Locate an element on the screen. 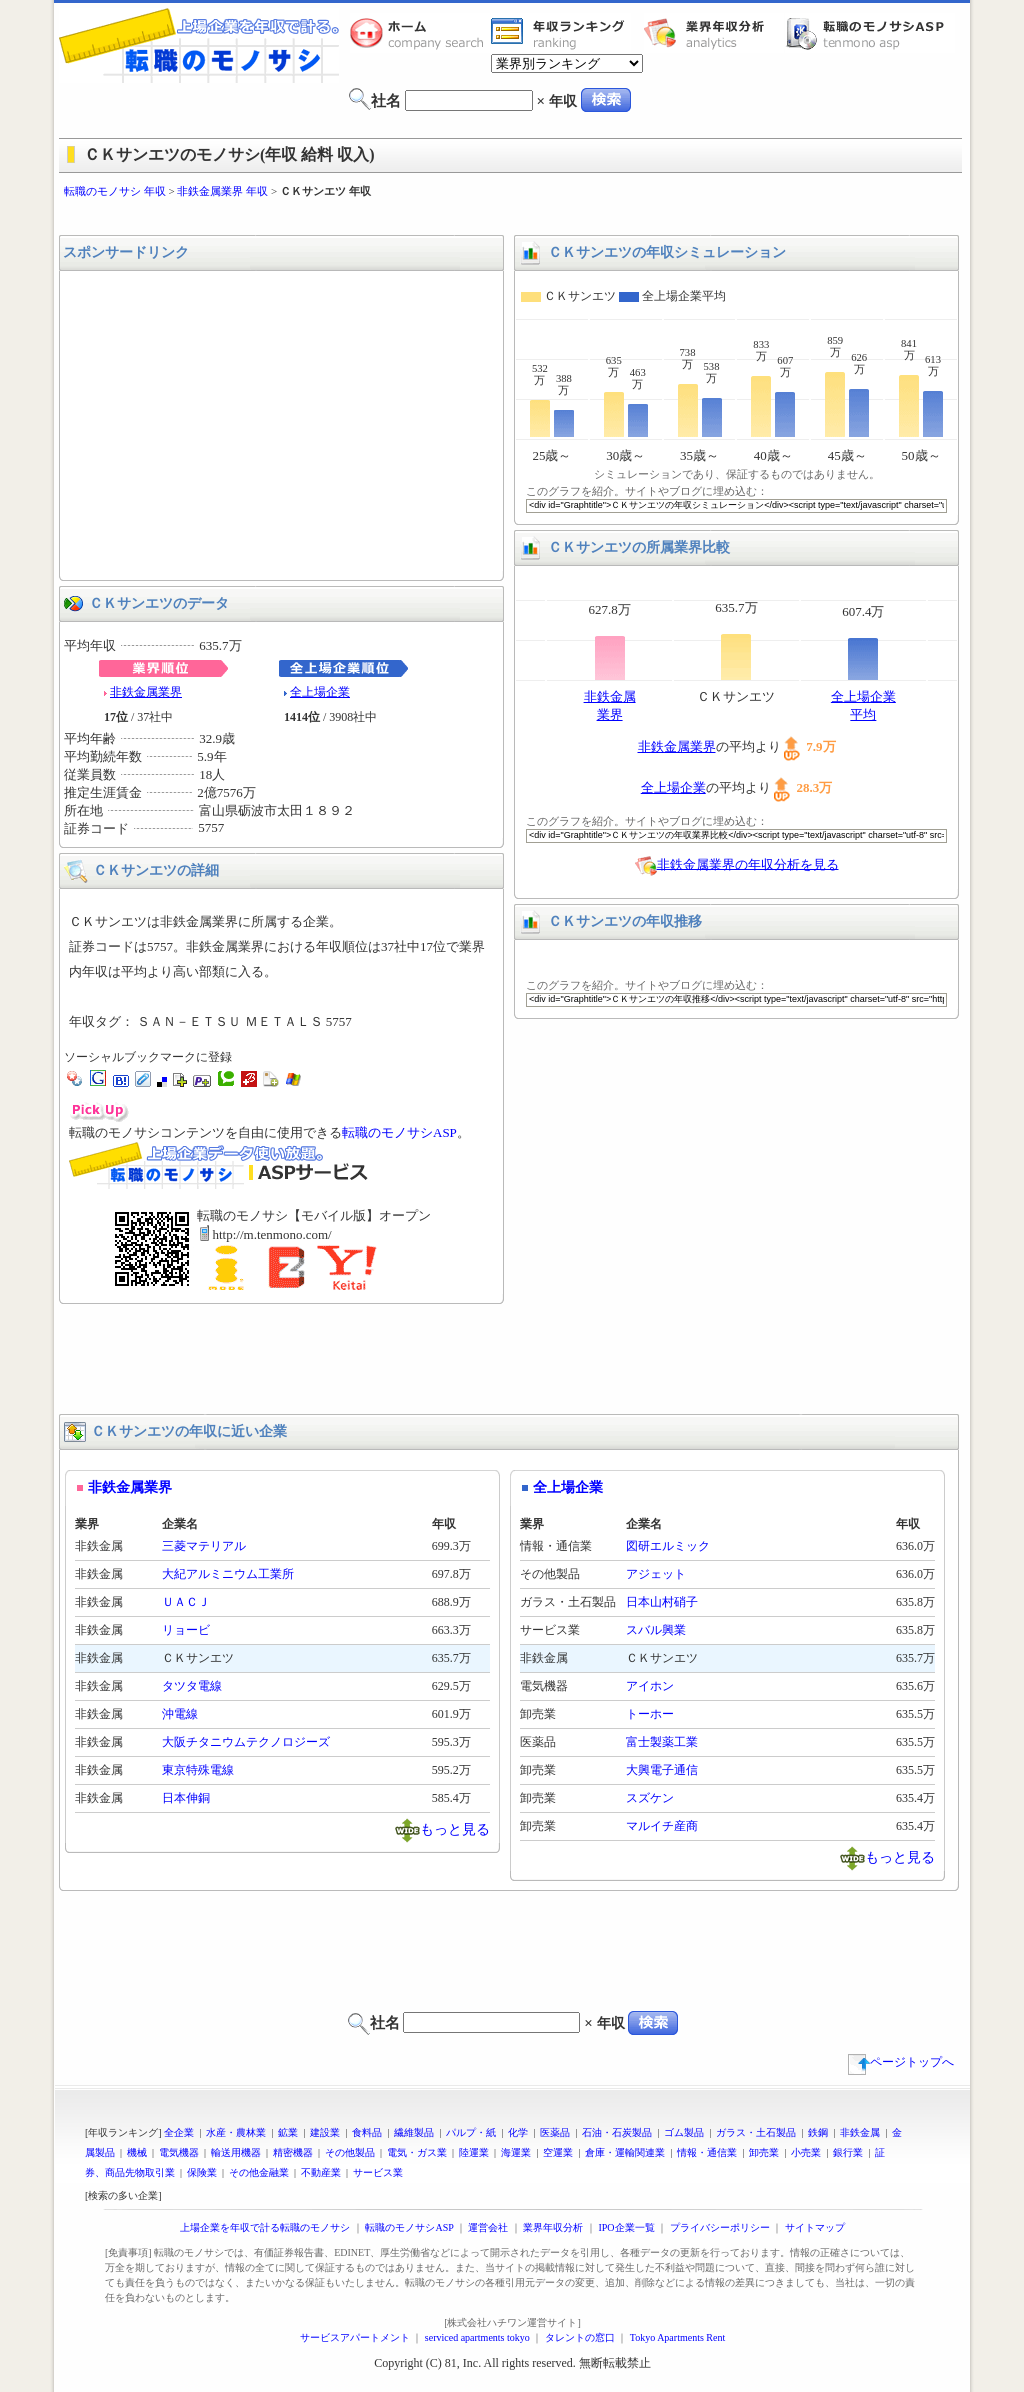  医薬品 is located at coordinates (555, 2132).